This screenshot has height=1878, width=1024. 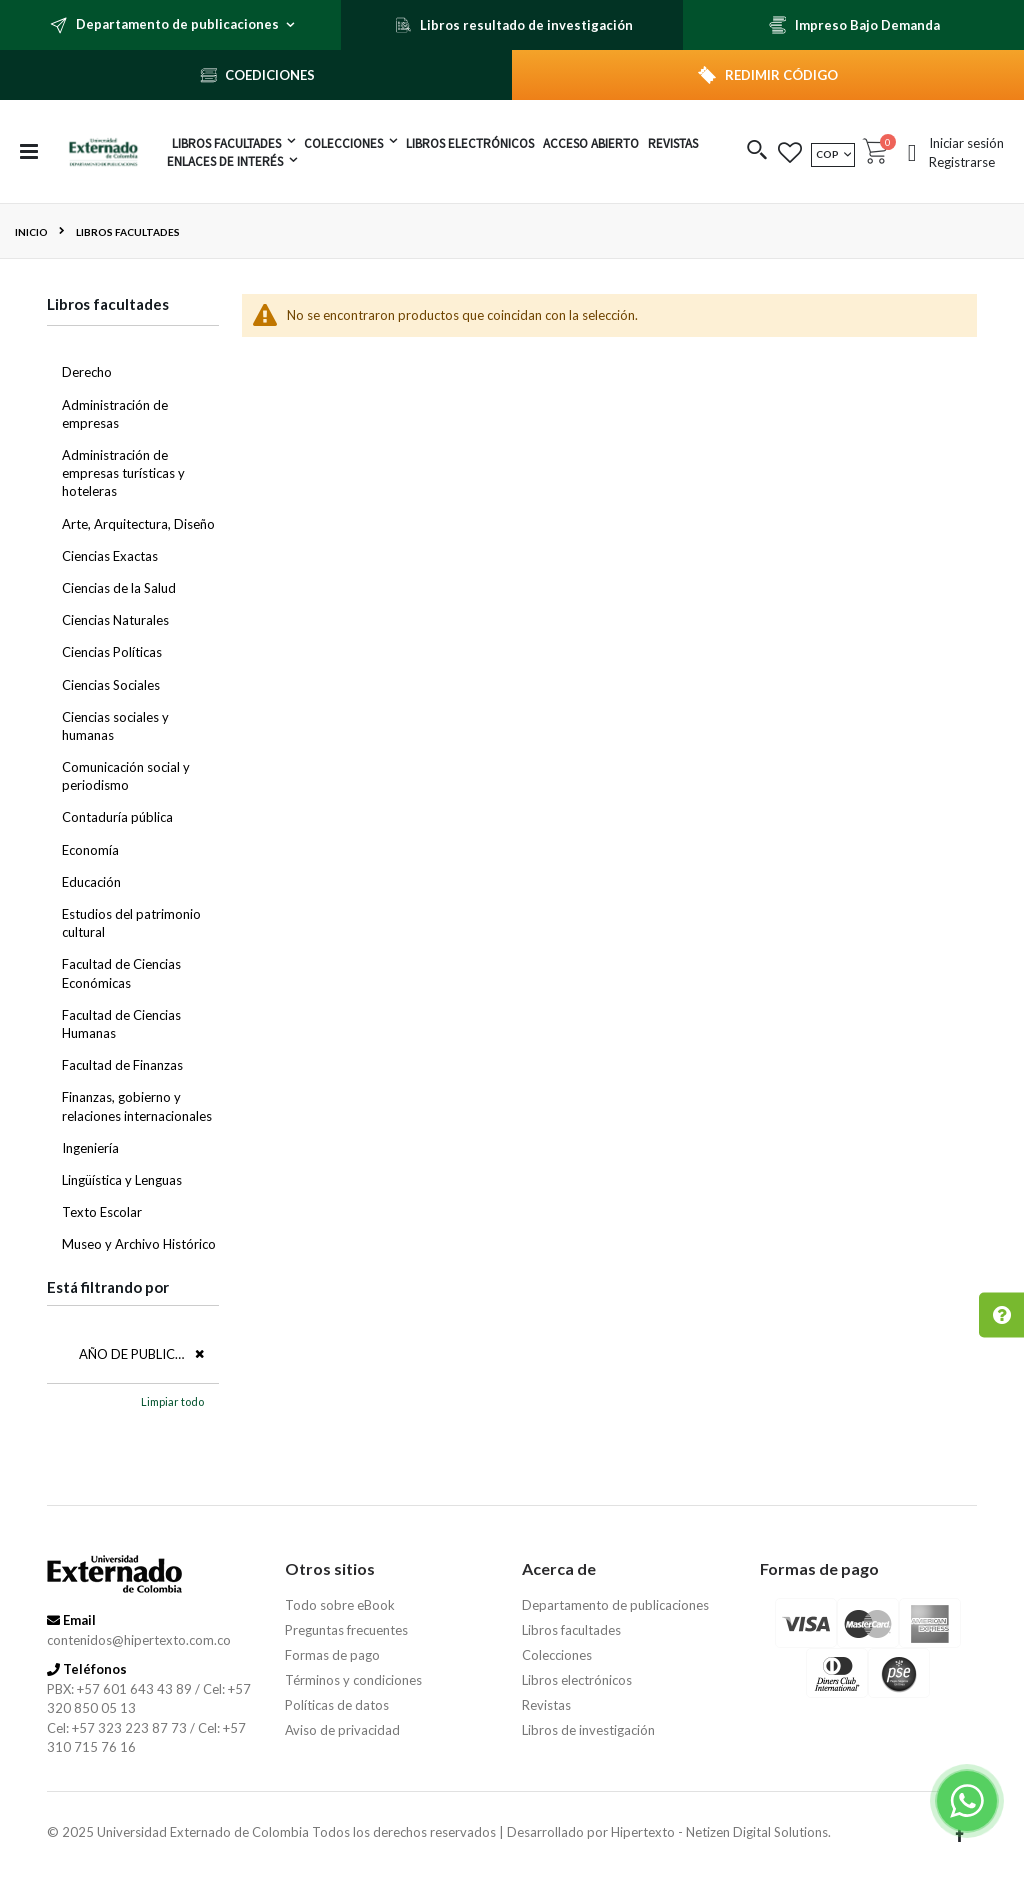 What do you see at coordinates (557, 1655) in the screenshot?
I see `Colecciones` at bounding box center [557, 1655].